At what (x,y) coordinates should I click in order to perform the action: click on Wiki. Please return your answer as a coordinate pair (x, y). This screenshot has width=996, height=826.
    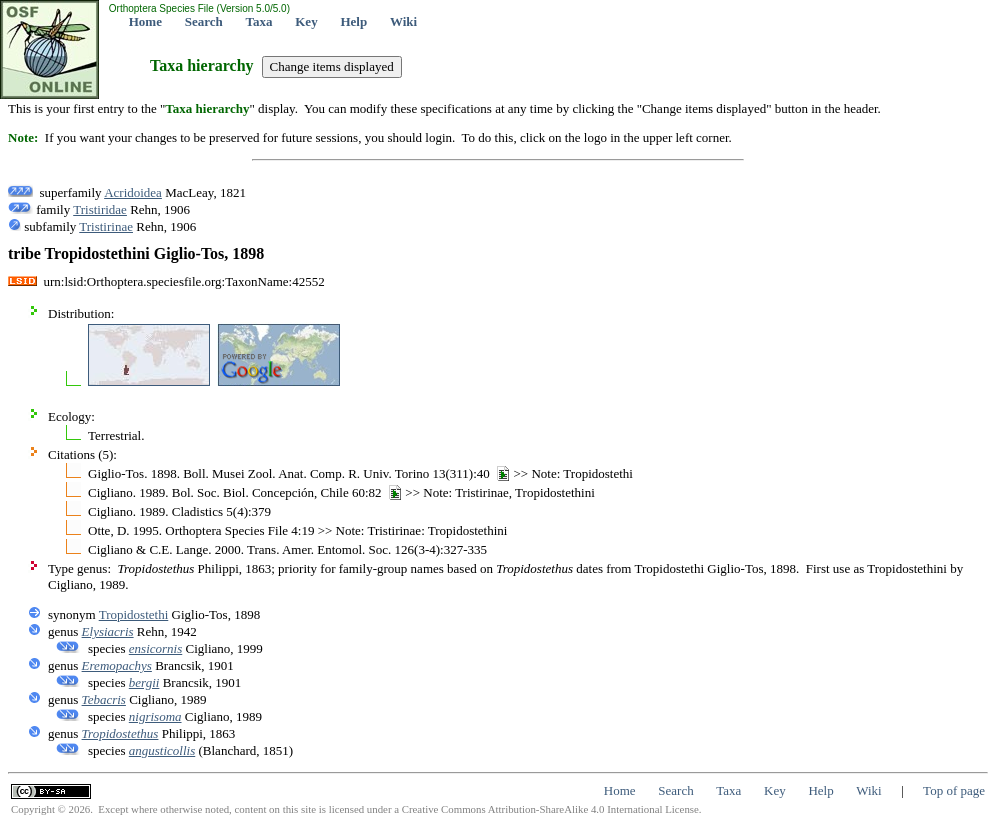
    Looking at the image, I should click on (403, 21).